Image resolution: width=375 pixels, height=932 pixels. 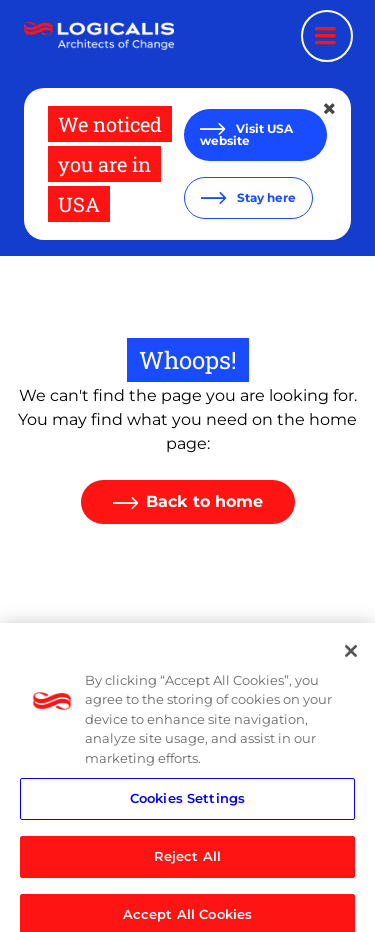 What do you see at coordinates (265, 197) in the screenshot?
I see `Stay here` at bounding box center [265, 197].